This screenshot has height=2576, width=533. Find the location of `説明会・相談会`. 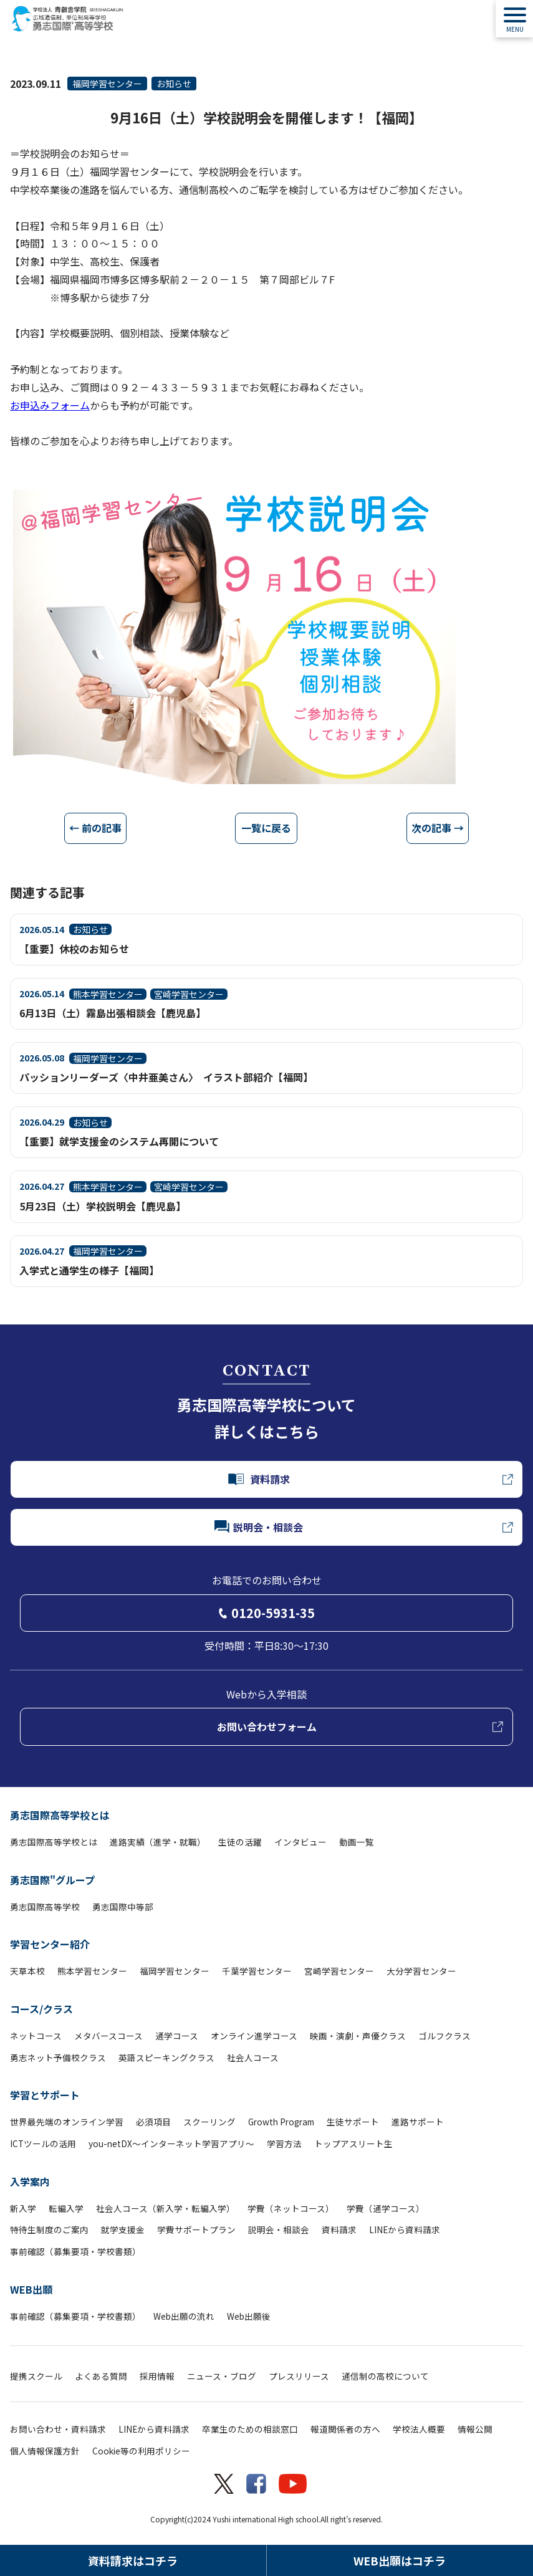

説明会・相談会 is located at coordinates (278, 2229).